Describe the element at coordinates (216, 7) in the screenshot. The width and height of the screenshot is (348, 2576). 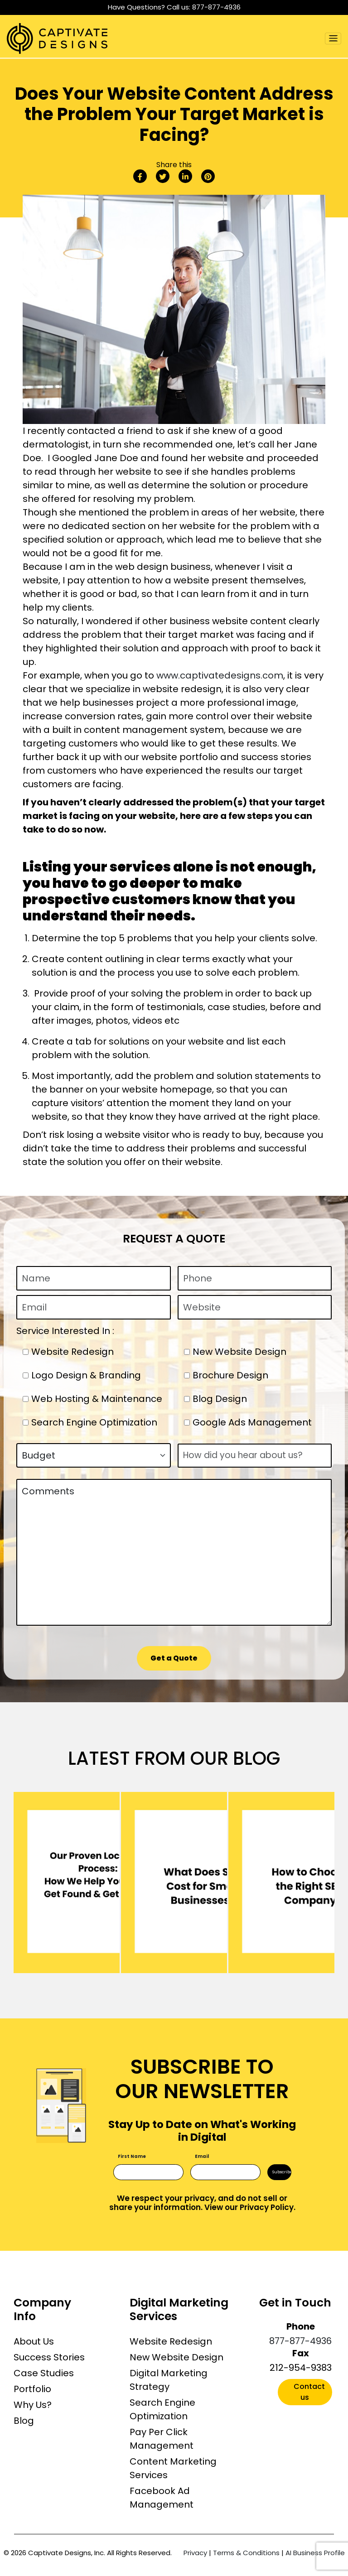
I see `877-877-4936` at that location.